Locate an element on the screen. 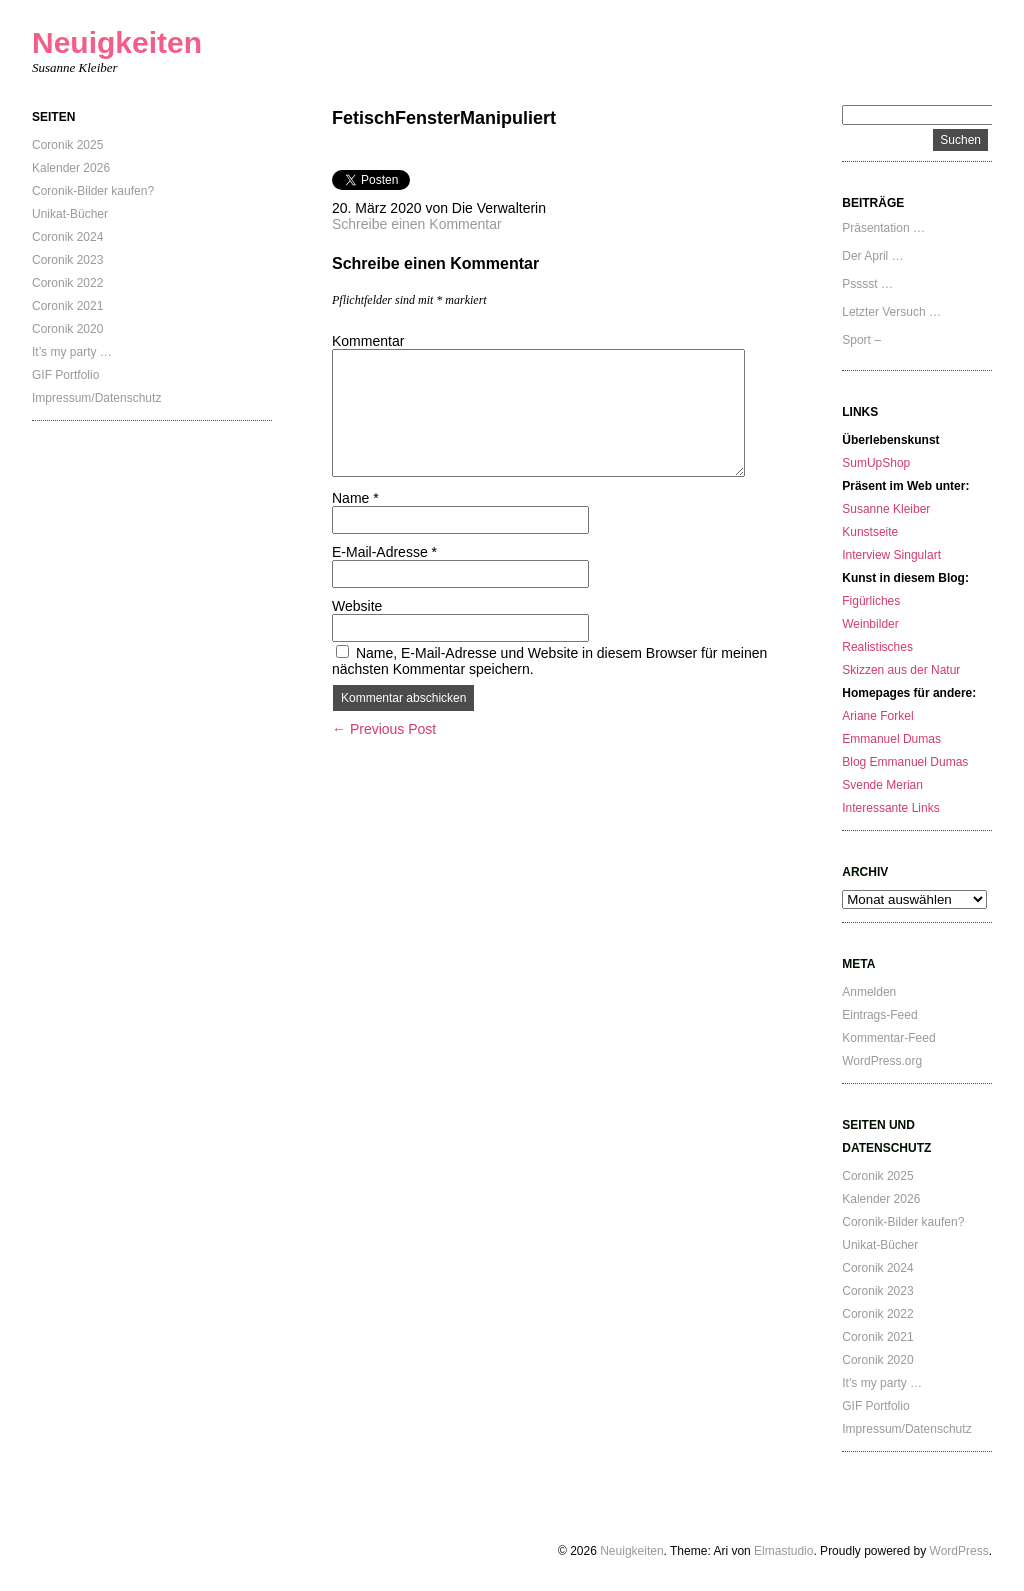  WordPress.org is located at coordinates (882, 1061).